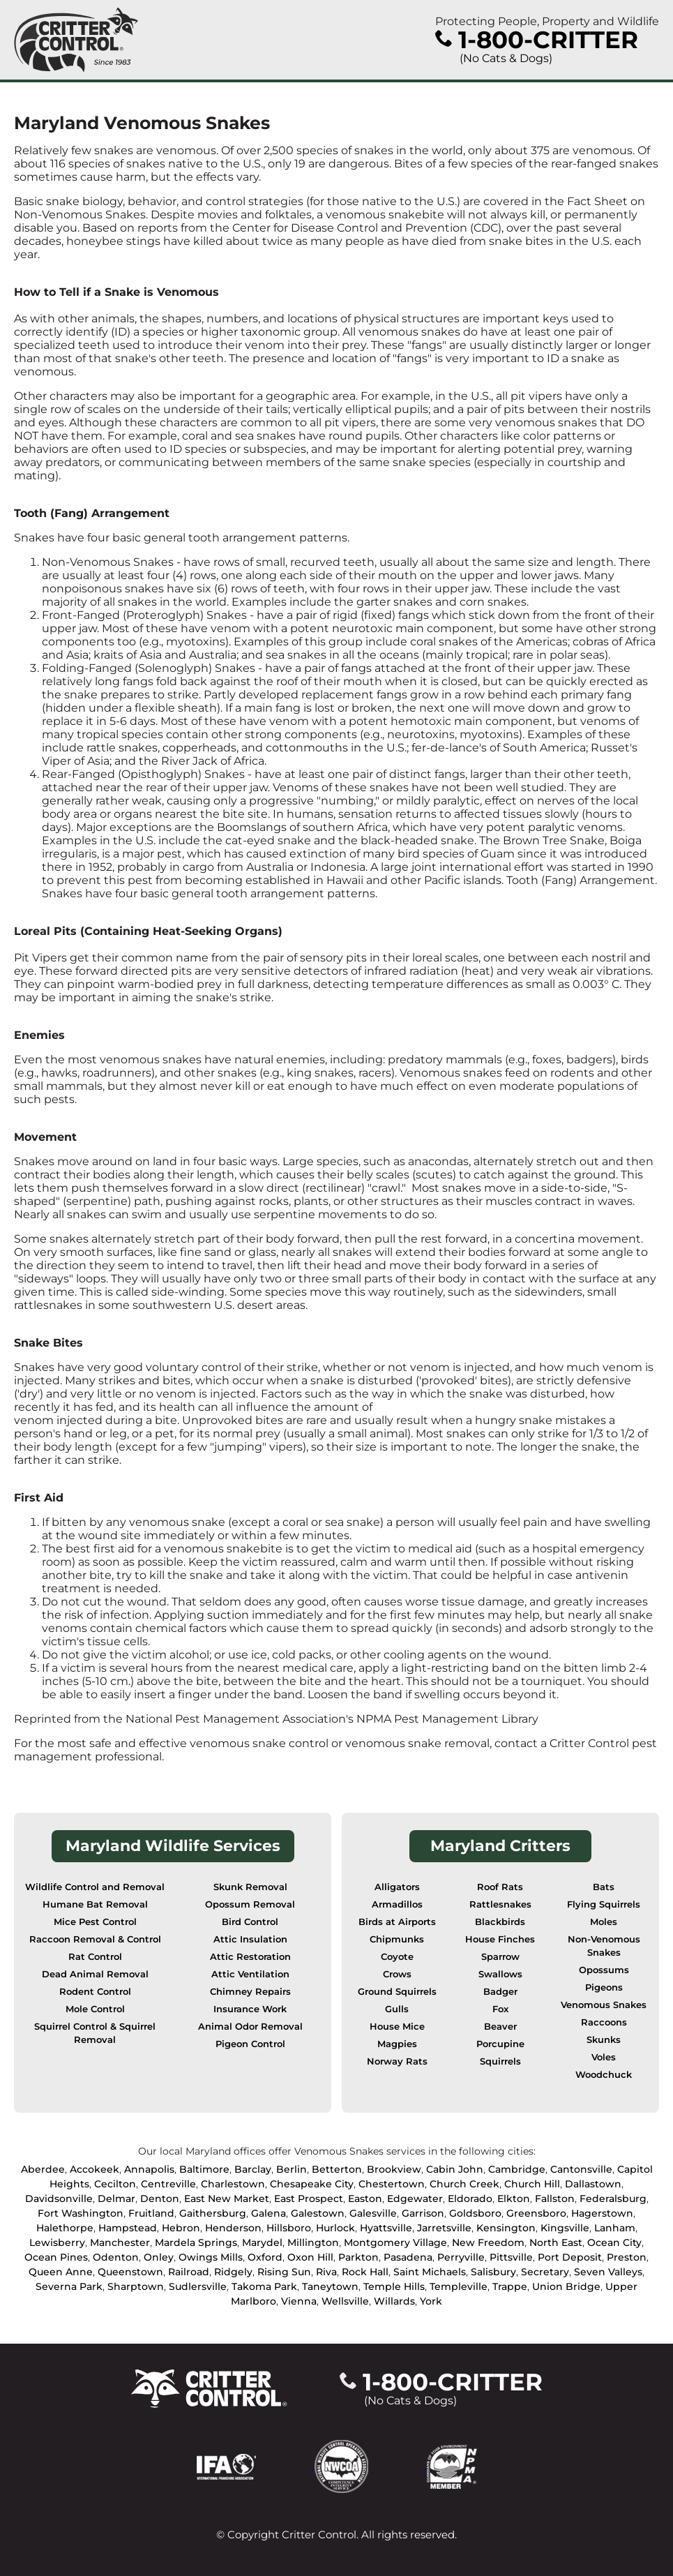 The height and width of the screenshot is (2576, 673). I want to click on Manchester, so click(120, 2242).